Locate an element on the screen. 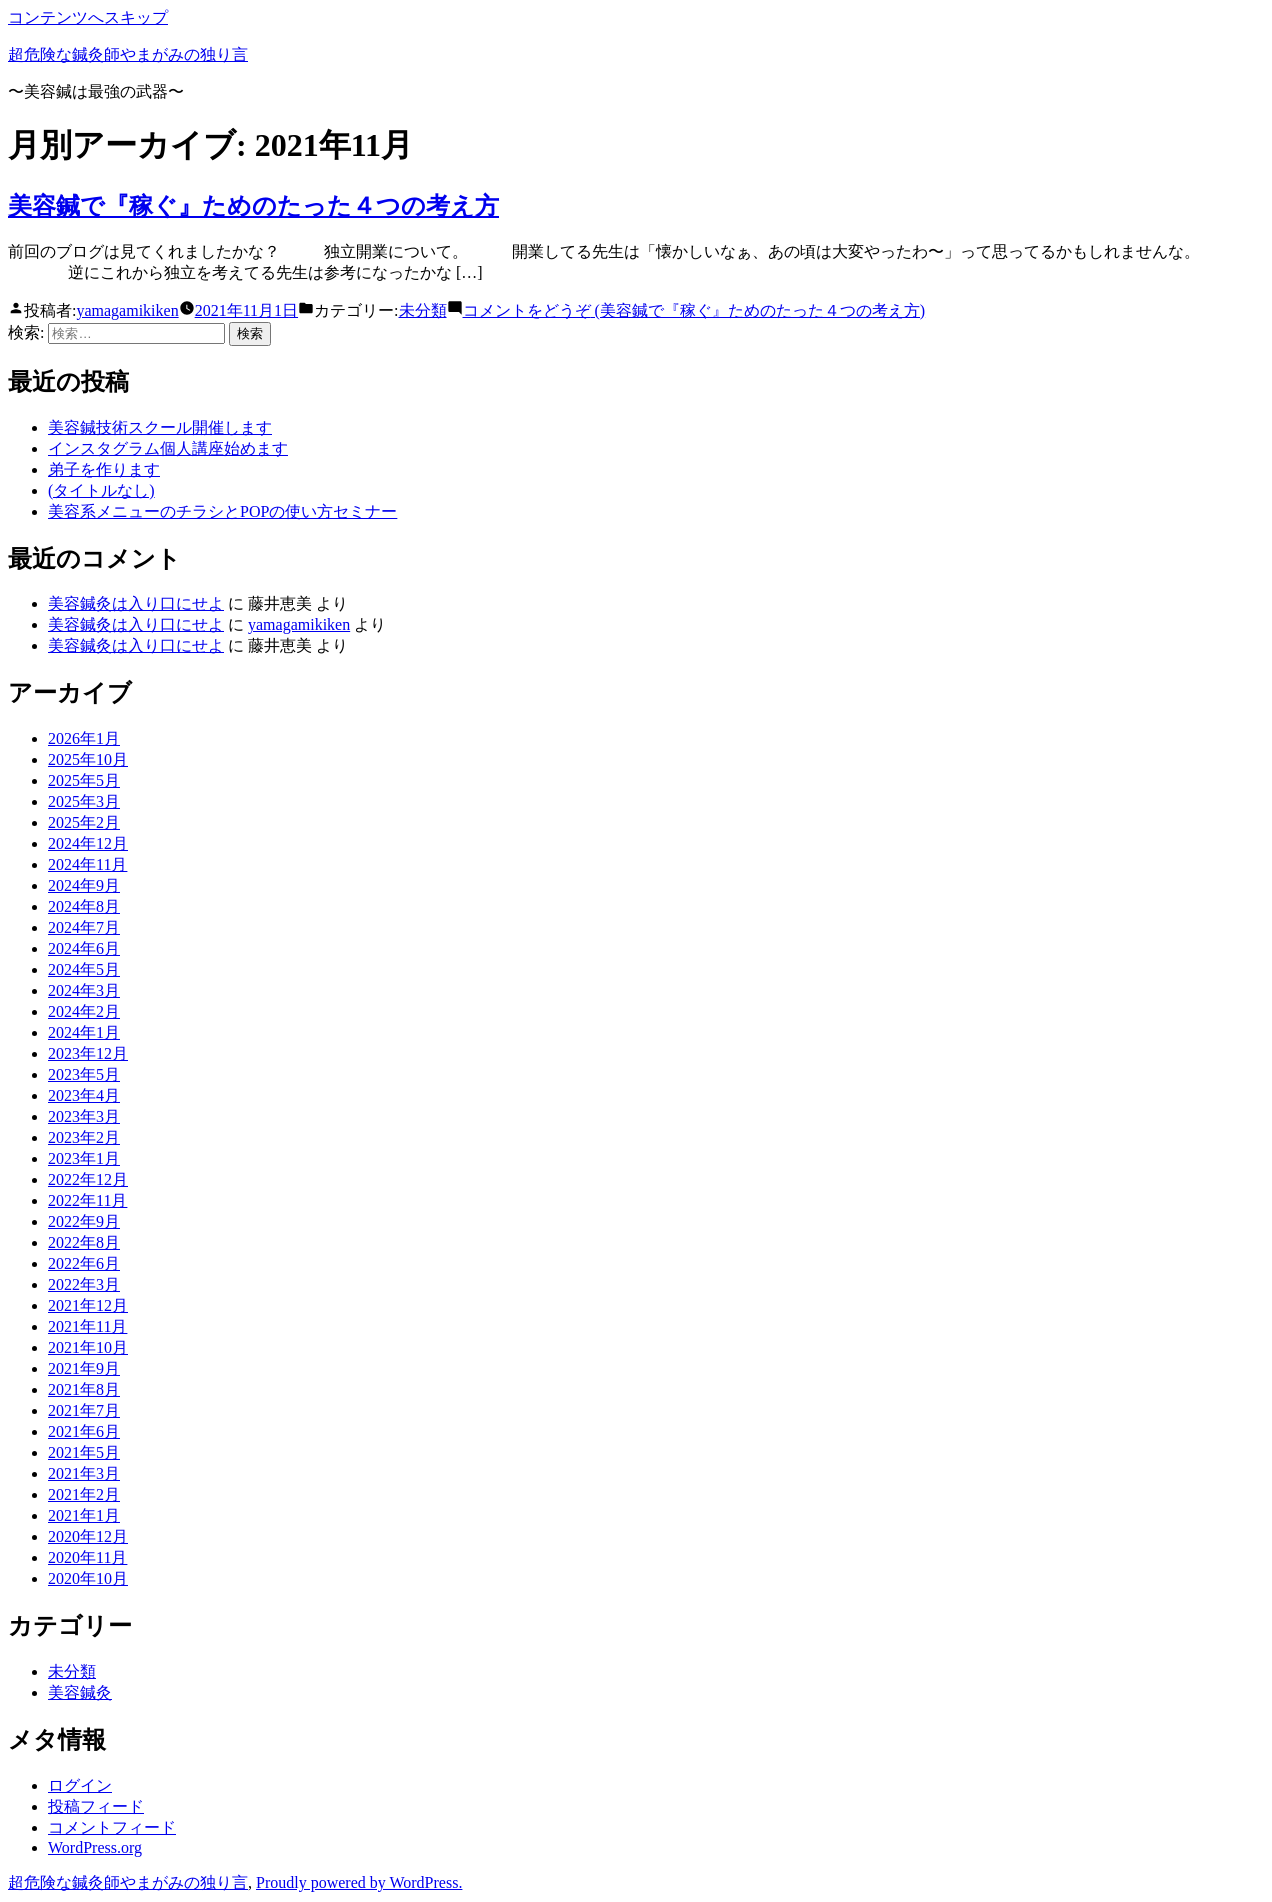 The height and width of the screenshot is (1902, 1272). 2020年12月 is located at coordinates (88, 1536).